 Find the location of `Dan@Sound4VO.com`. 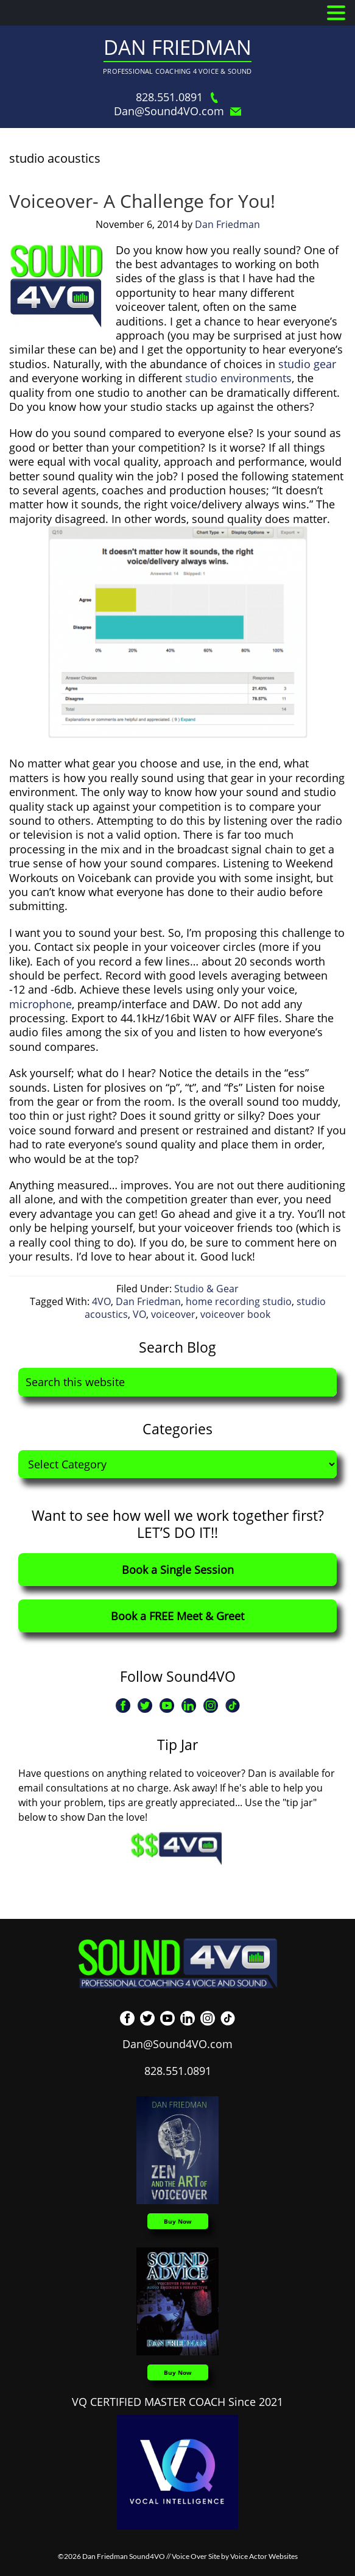

Dan@Sound4VO.com is located at coordinates (177, 111).